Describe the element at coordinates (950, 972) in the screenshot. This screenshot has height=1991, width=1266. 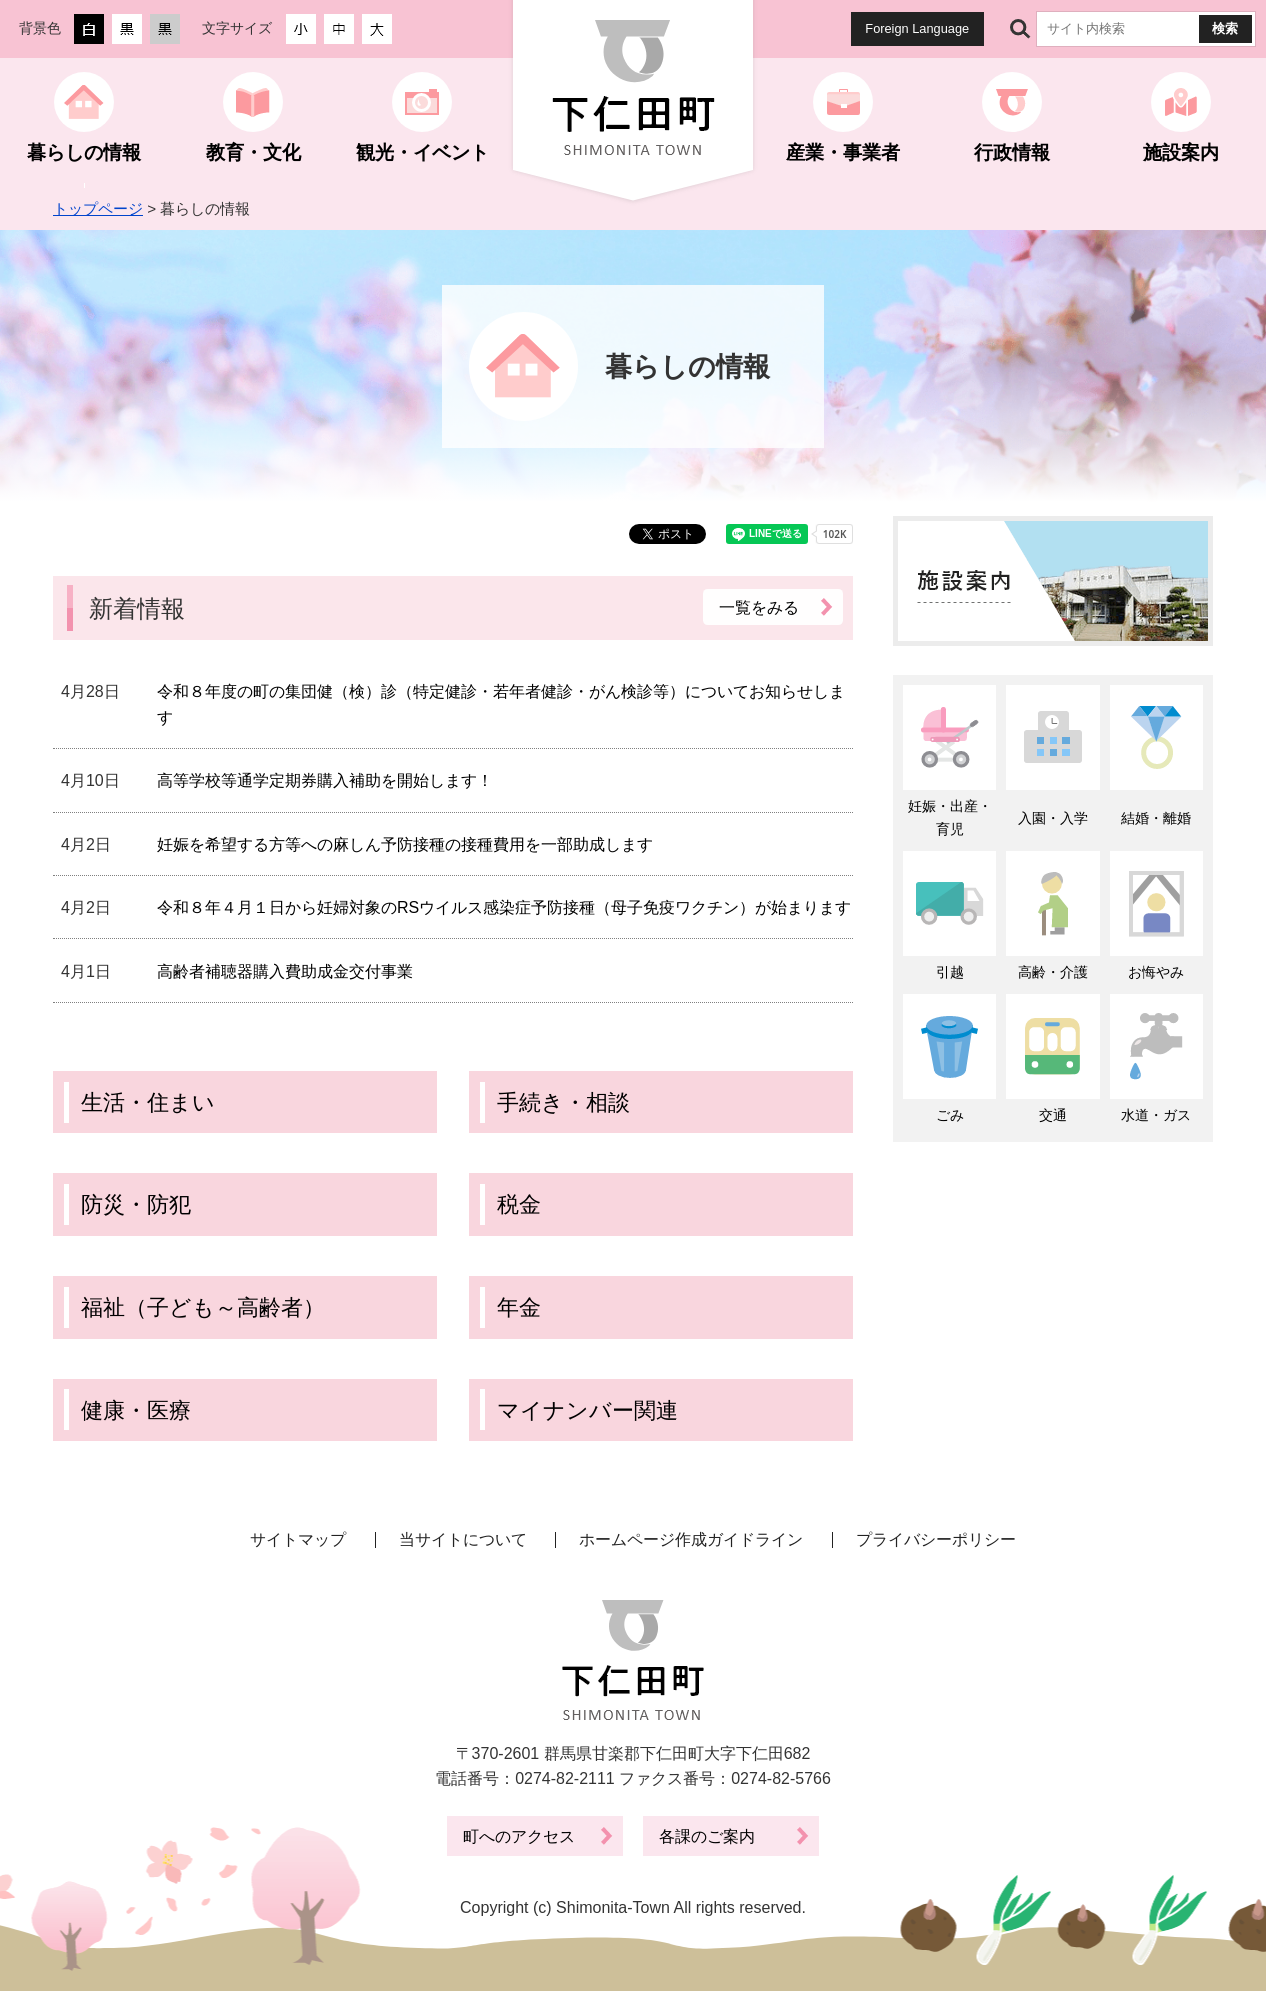
I see `引越` at that location.